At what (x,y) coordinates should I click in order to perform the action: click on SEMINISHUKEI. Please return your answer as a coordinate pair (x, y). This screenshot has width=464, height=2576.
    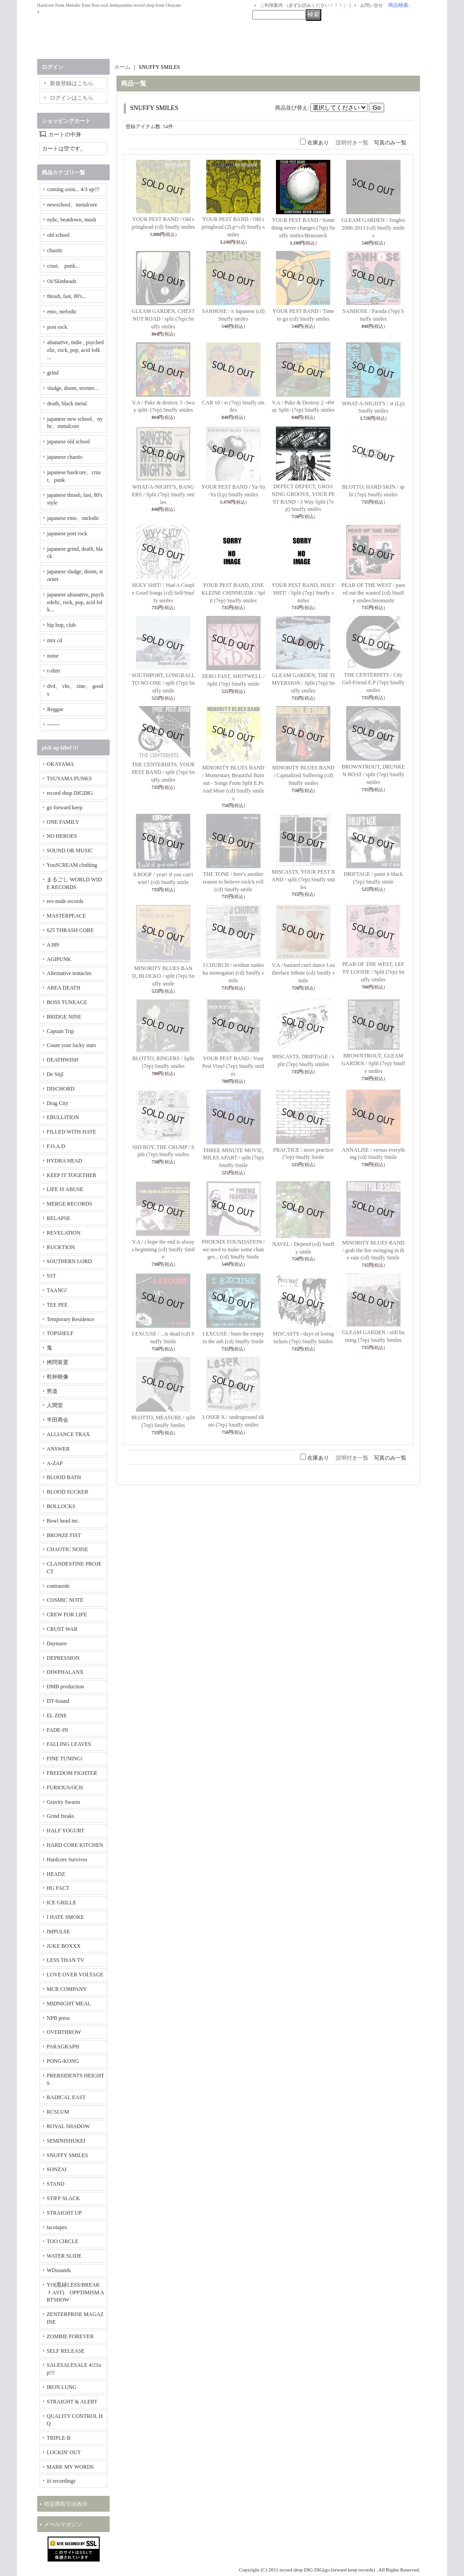
    Looking at the image, I should click on (66, 2141).